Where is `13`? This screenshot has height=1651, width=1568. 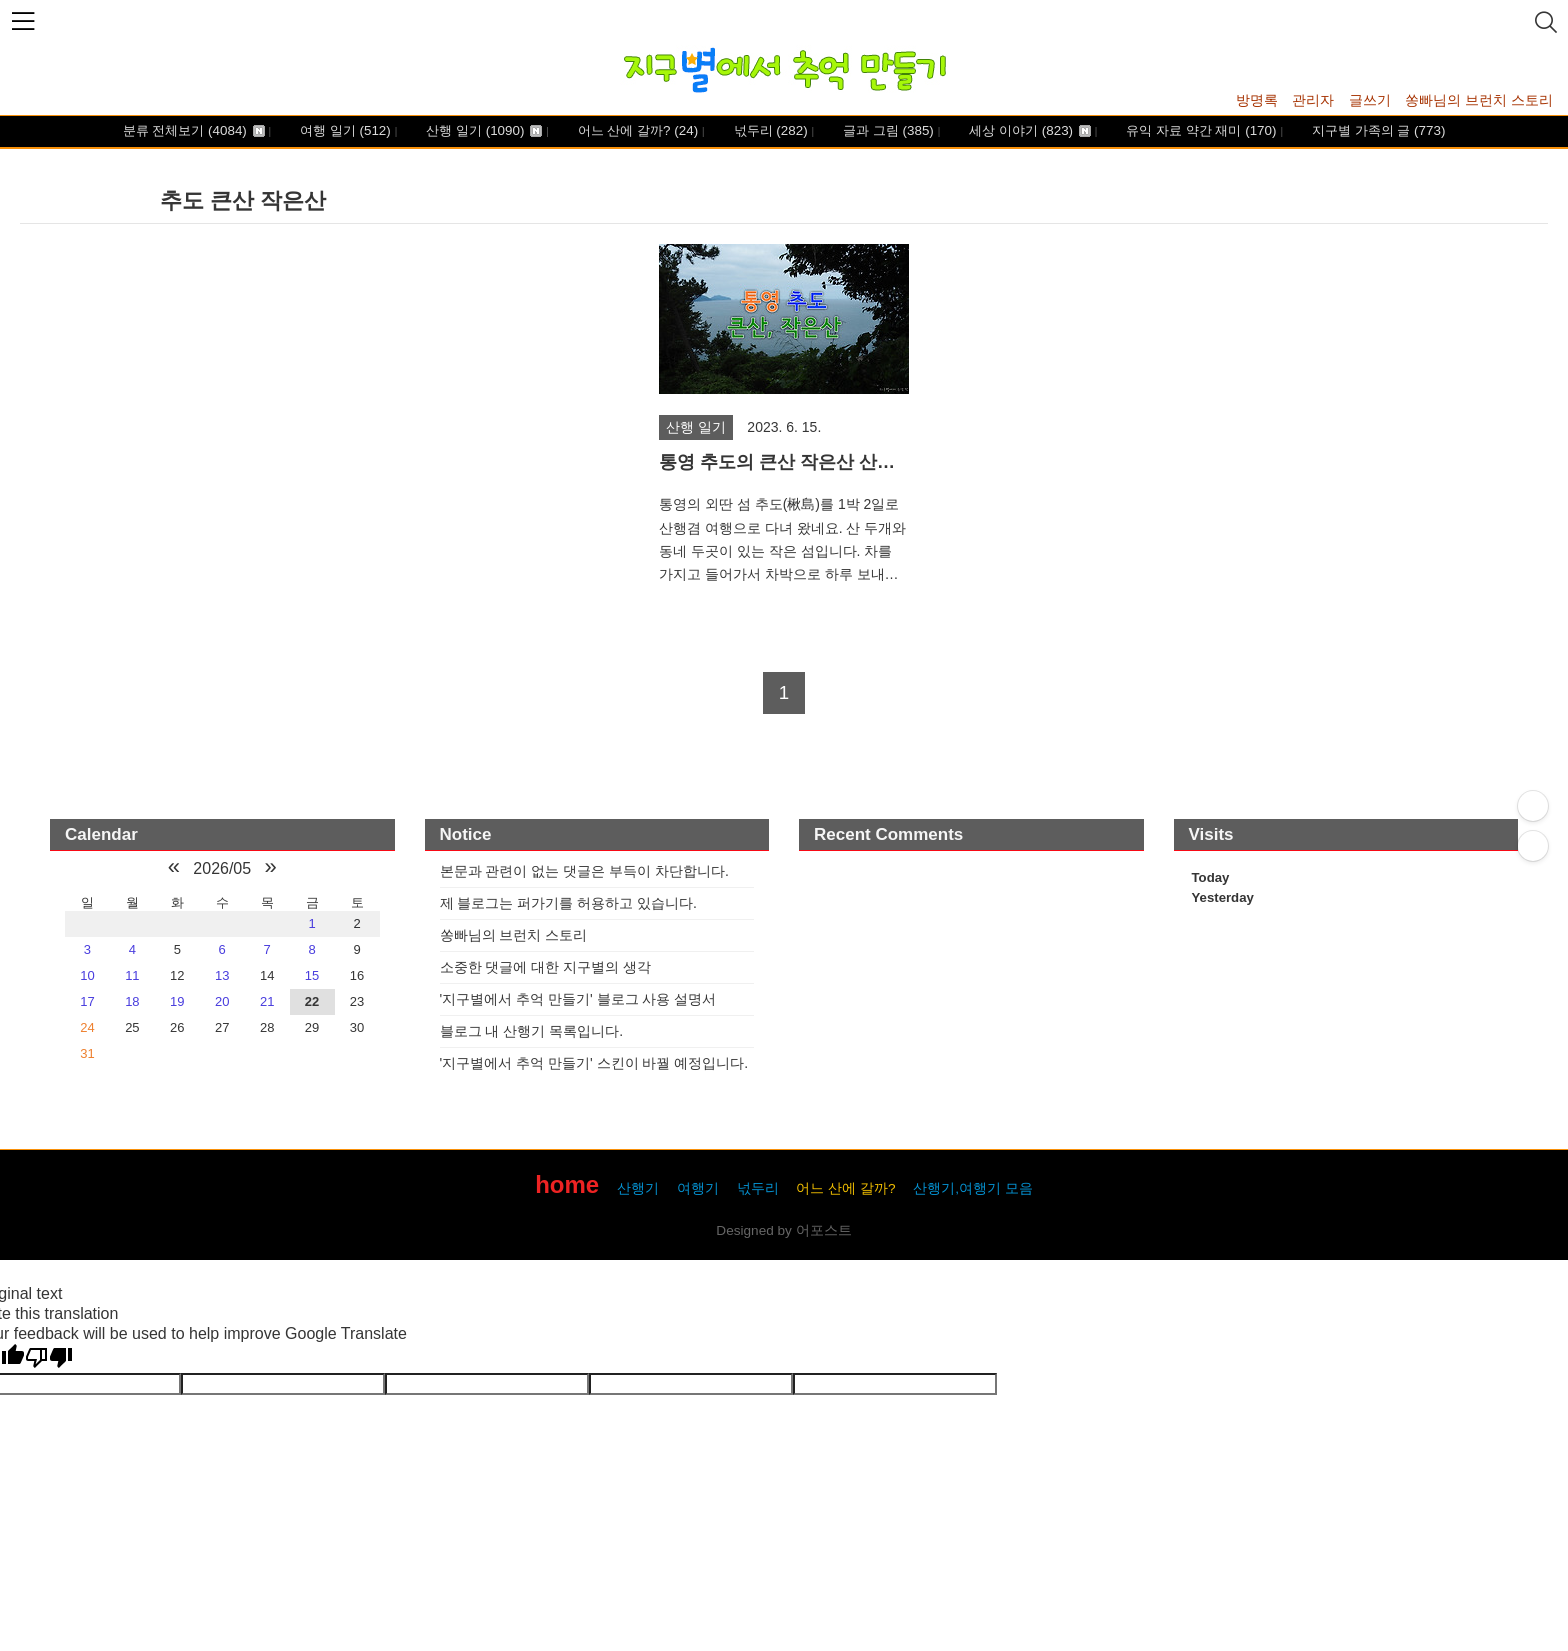 13 is located at coordinates (222, 975).